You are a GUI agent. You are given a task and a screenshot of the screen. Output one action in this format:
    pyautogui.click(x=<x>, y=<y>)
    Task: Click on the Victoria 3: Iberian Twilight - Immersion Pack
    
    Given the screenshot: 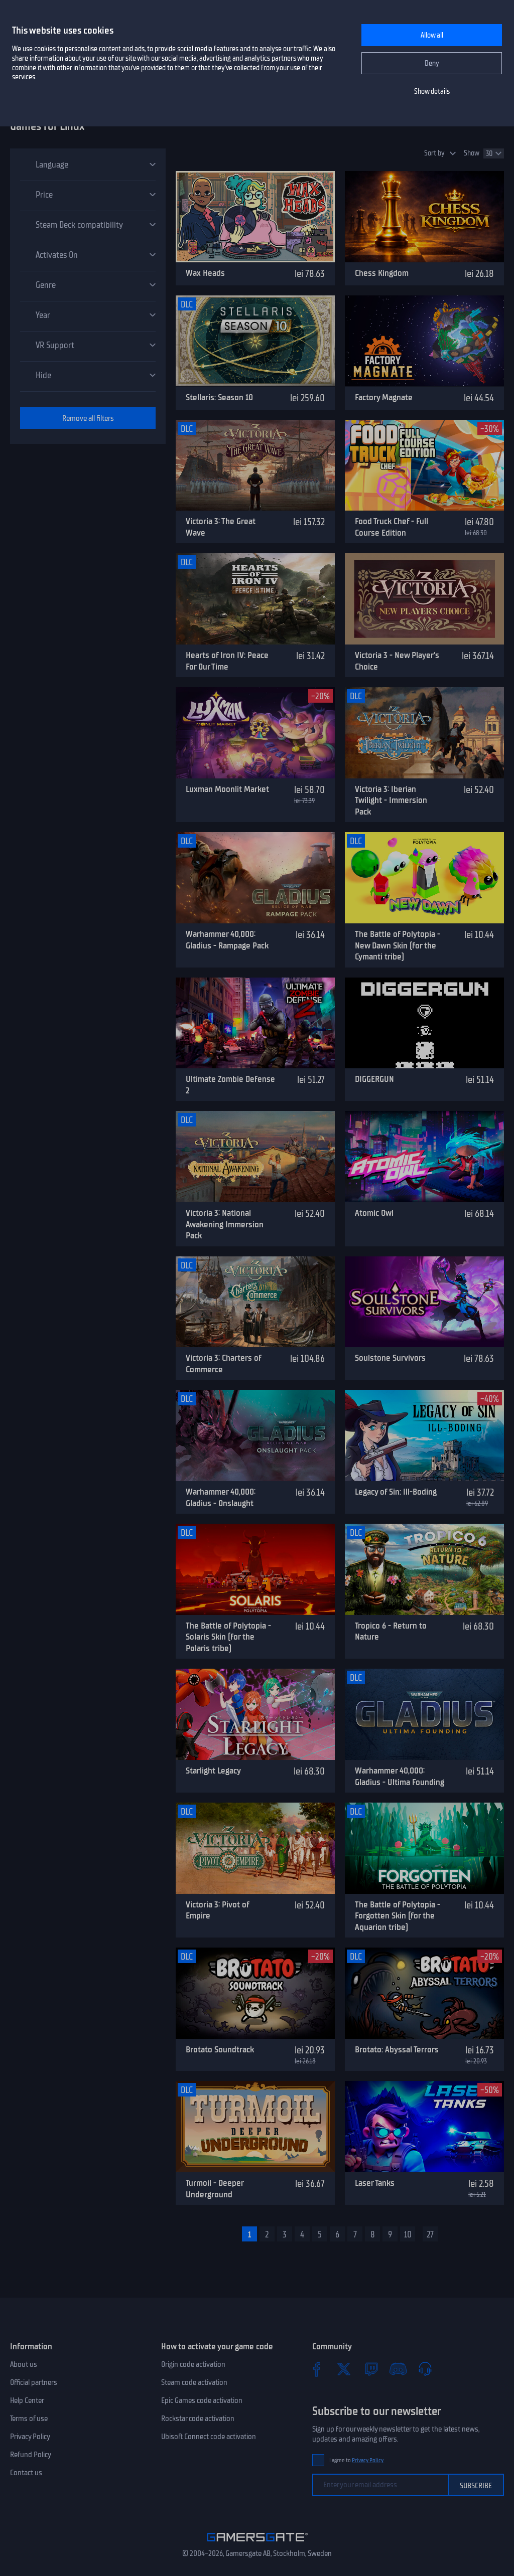 What is the action you would take?
    pyautogui.click(x=391, y=800)
    